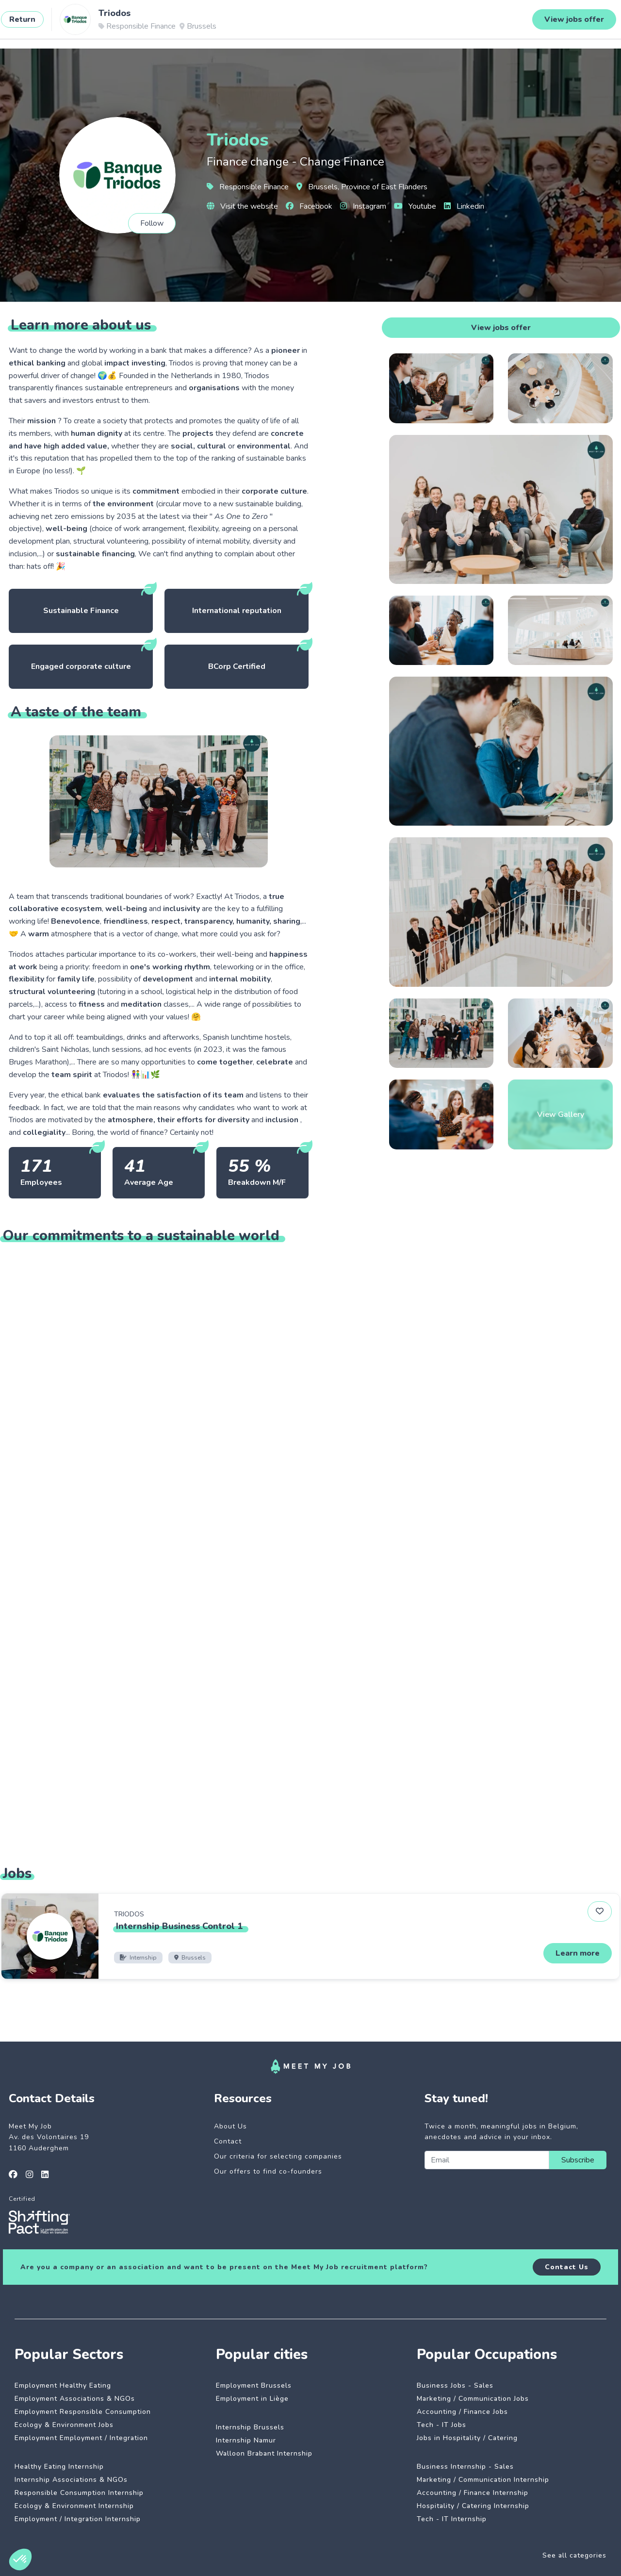  What do you see at coordinates (252, 2398) in the screenshot?
I see `Employment in Liège` at bounding box center [252, 2398].